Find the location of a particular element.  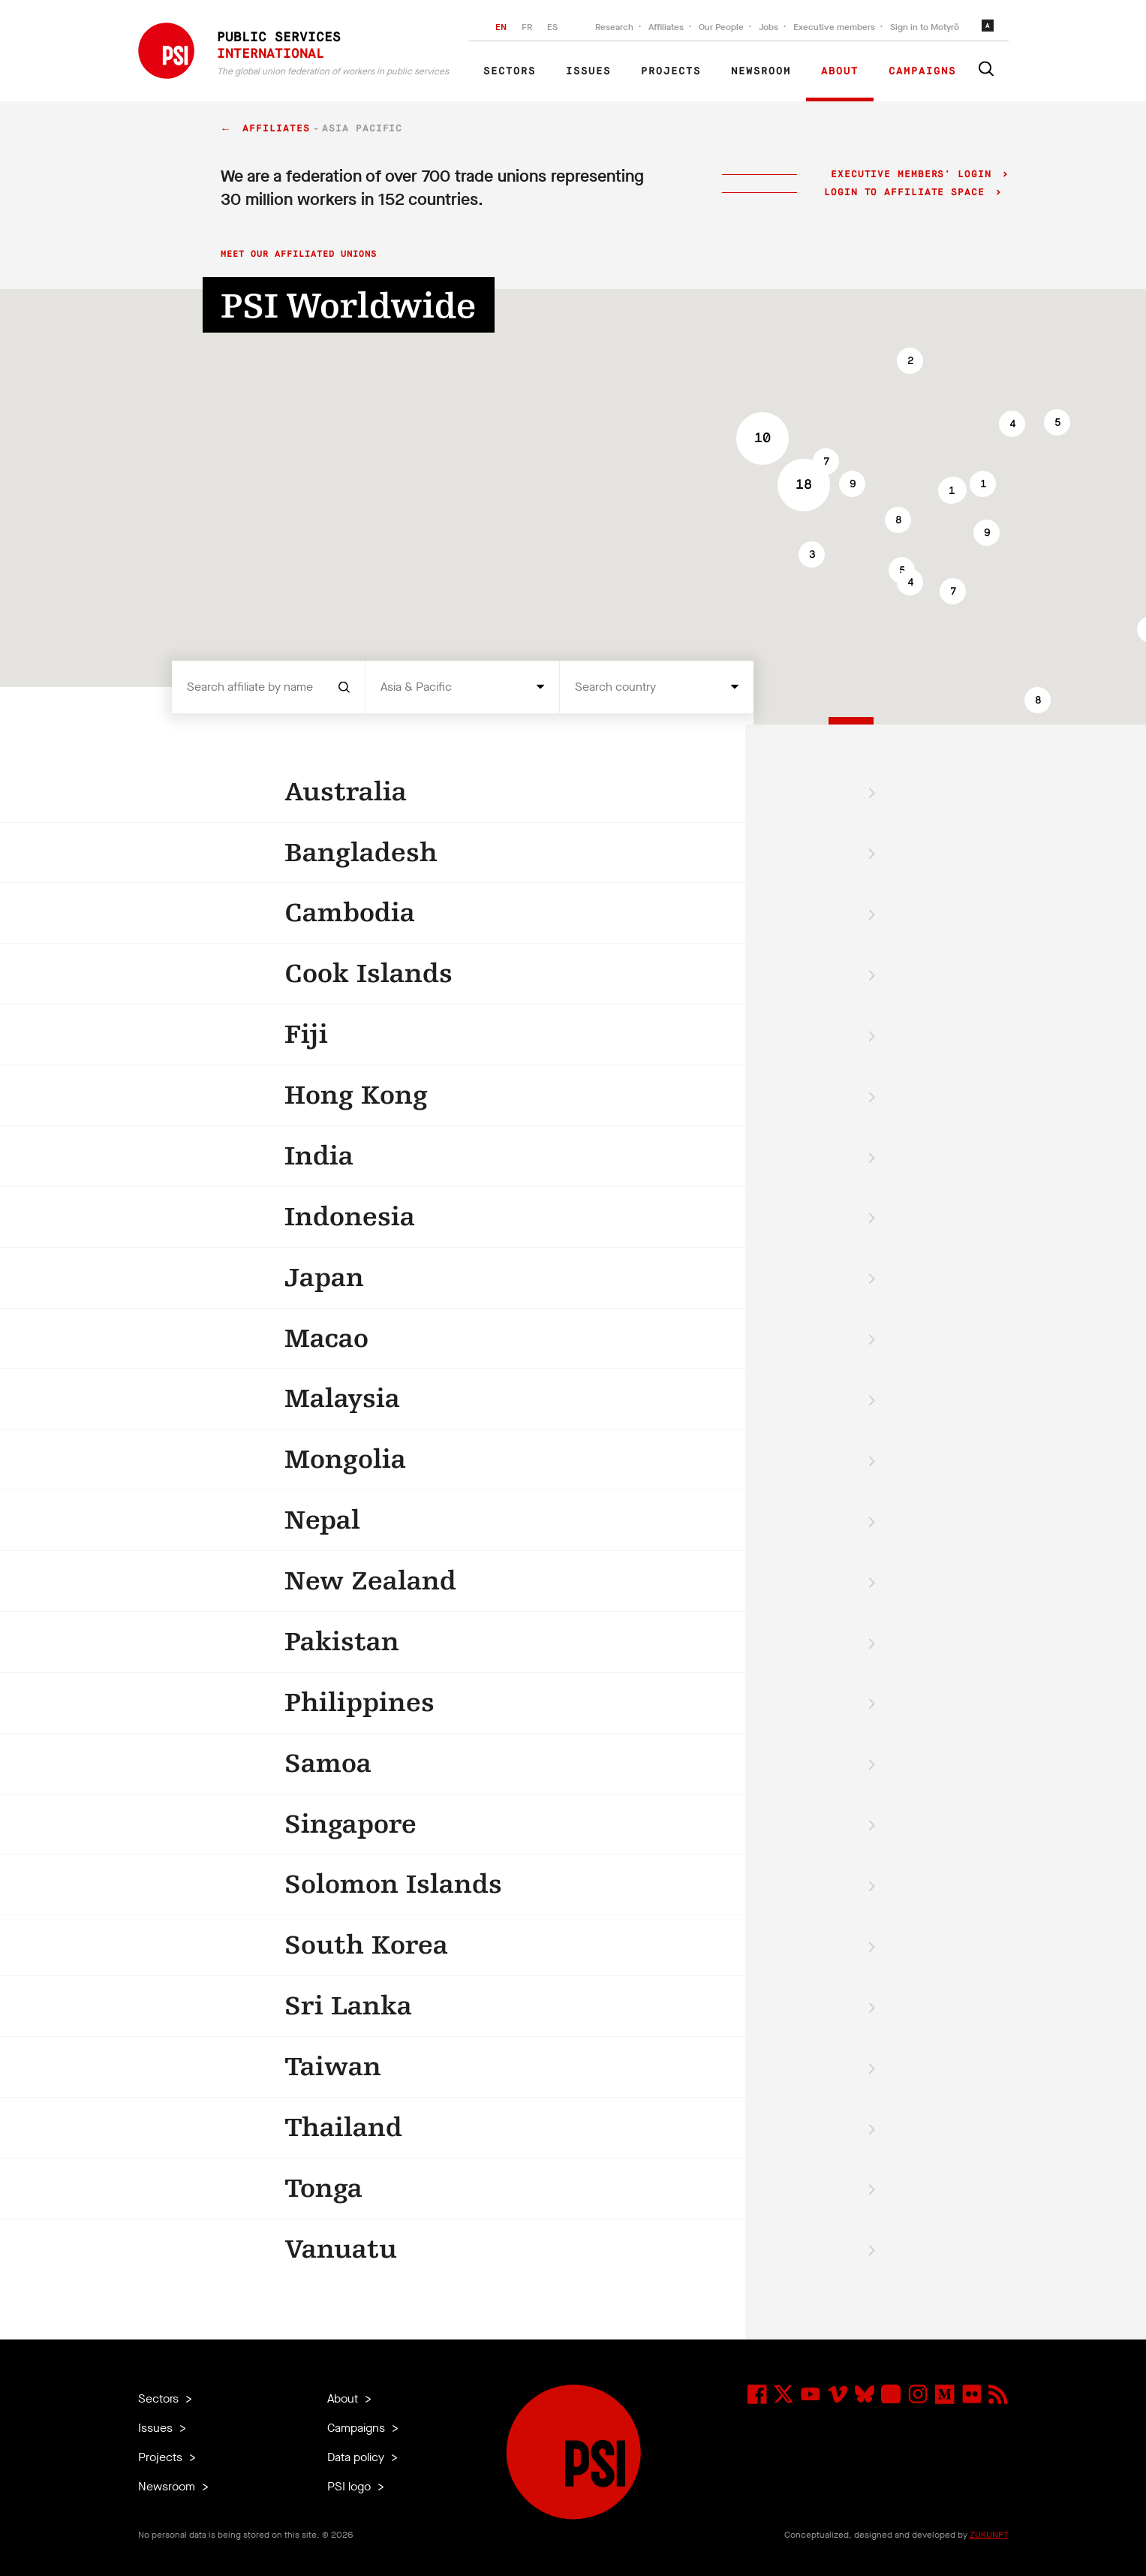

Login to Affiliate Space is located at coordinates (907, 192).